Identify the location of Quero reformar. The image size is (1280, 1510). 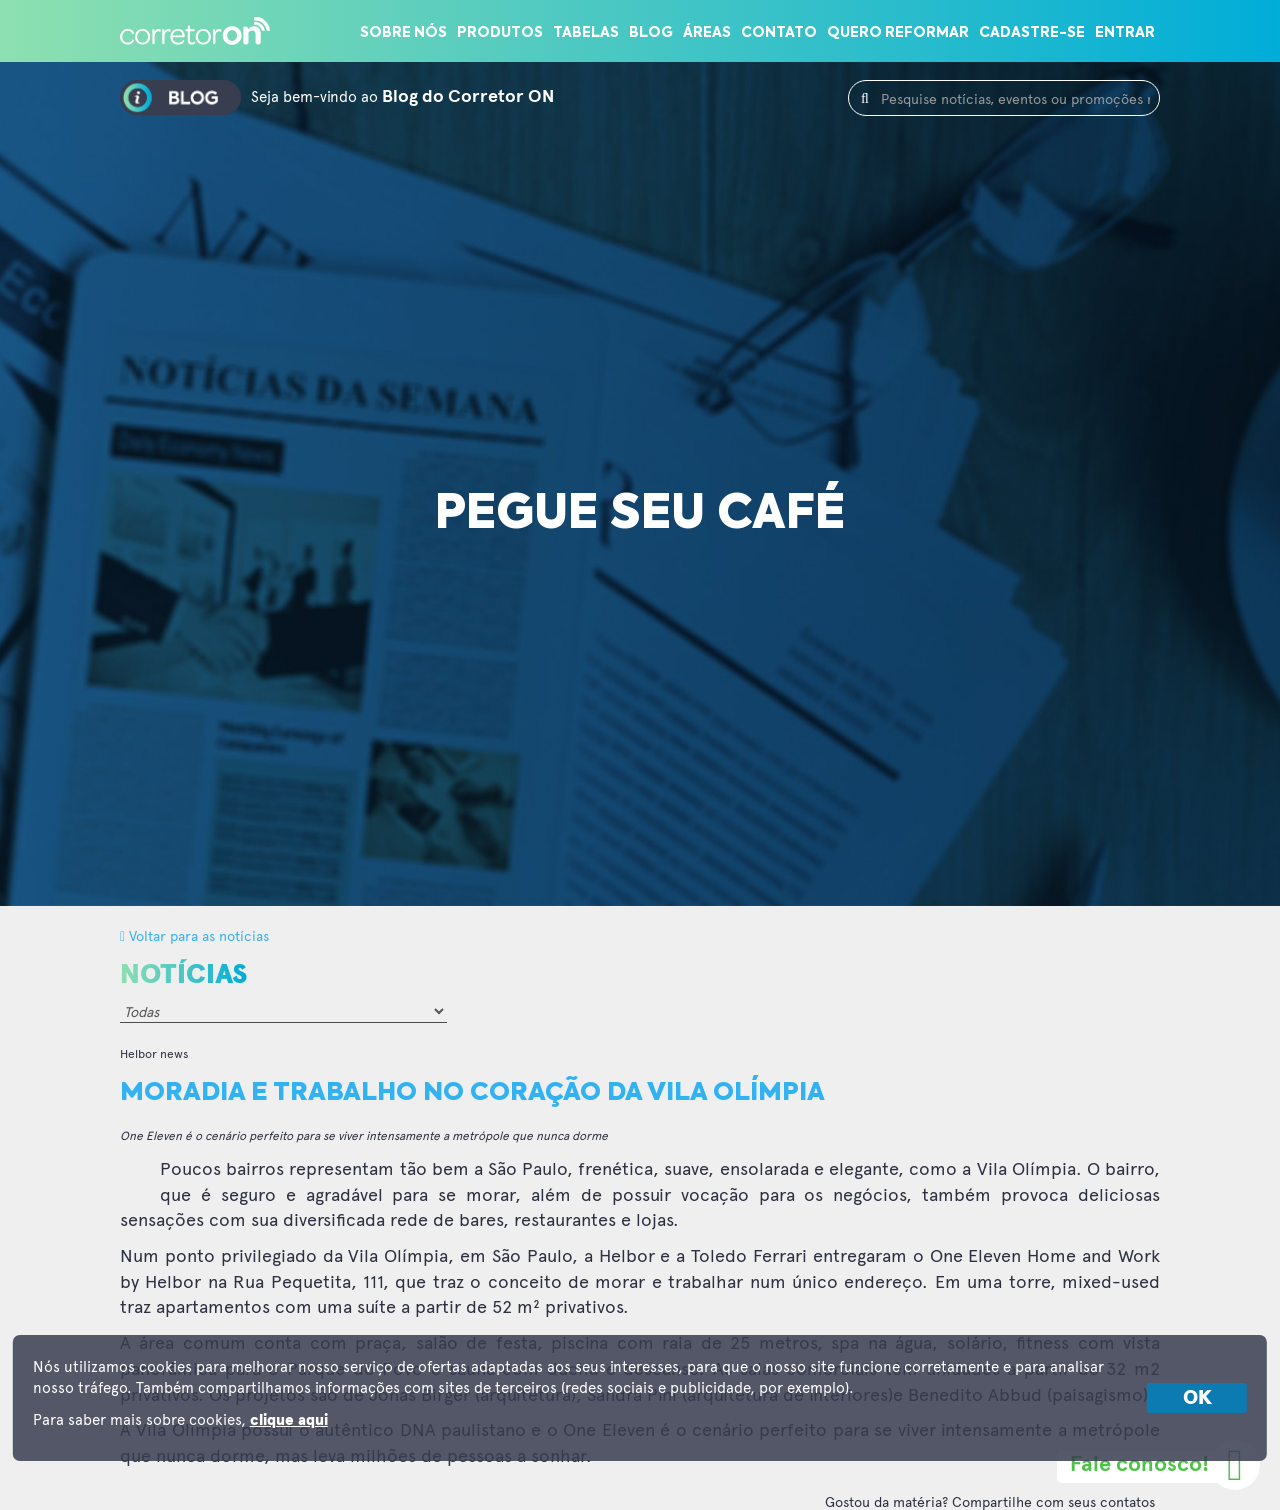
(898, 33).